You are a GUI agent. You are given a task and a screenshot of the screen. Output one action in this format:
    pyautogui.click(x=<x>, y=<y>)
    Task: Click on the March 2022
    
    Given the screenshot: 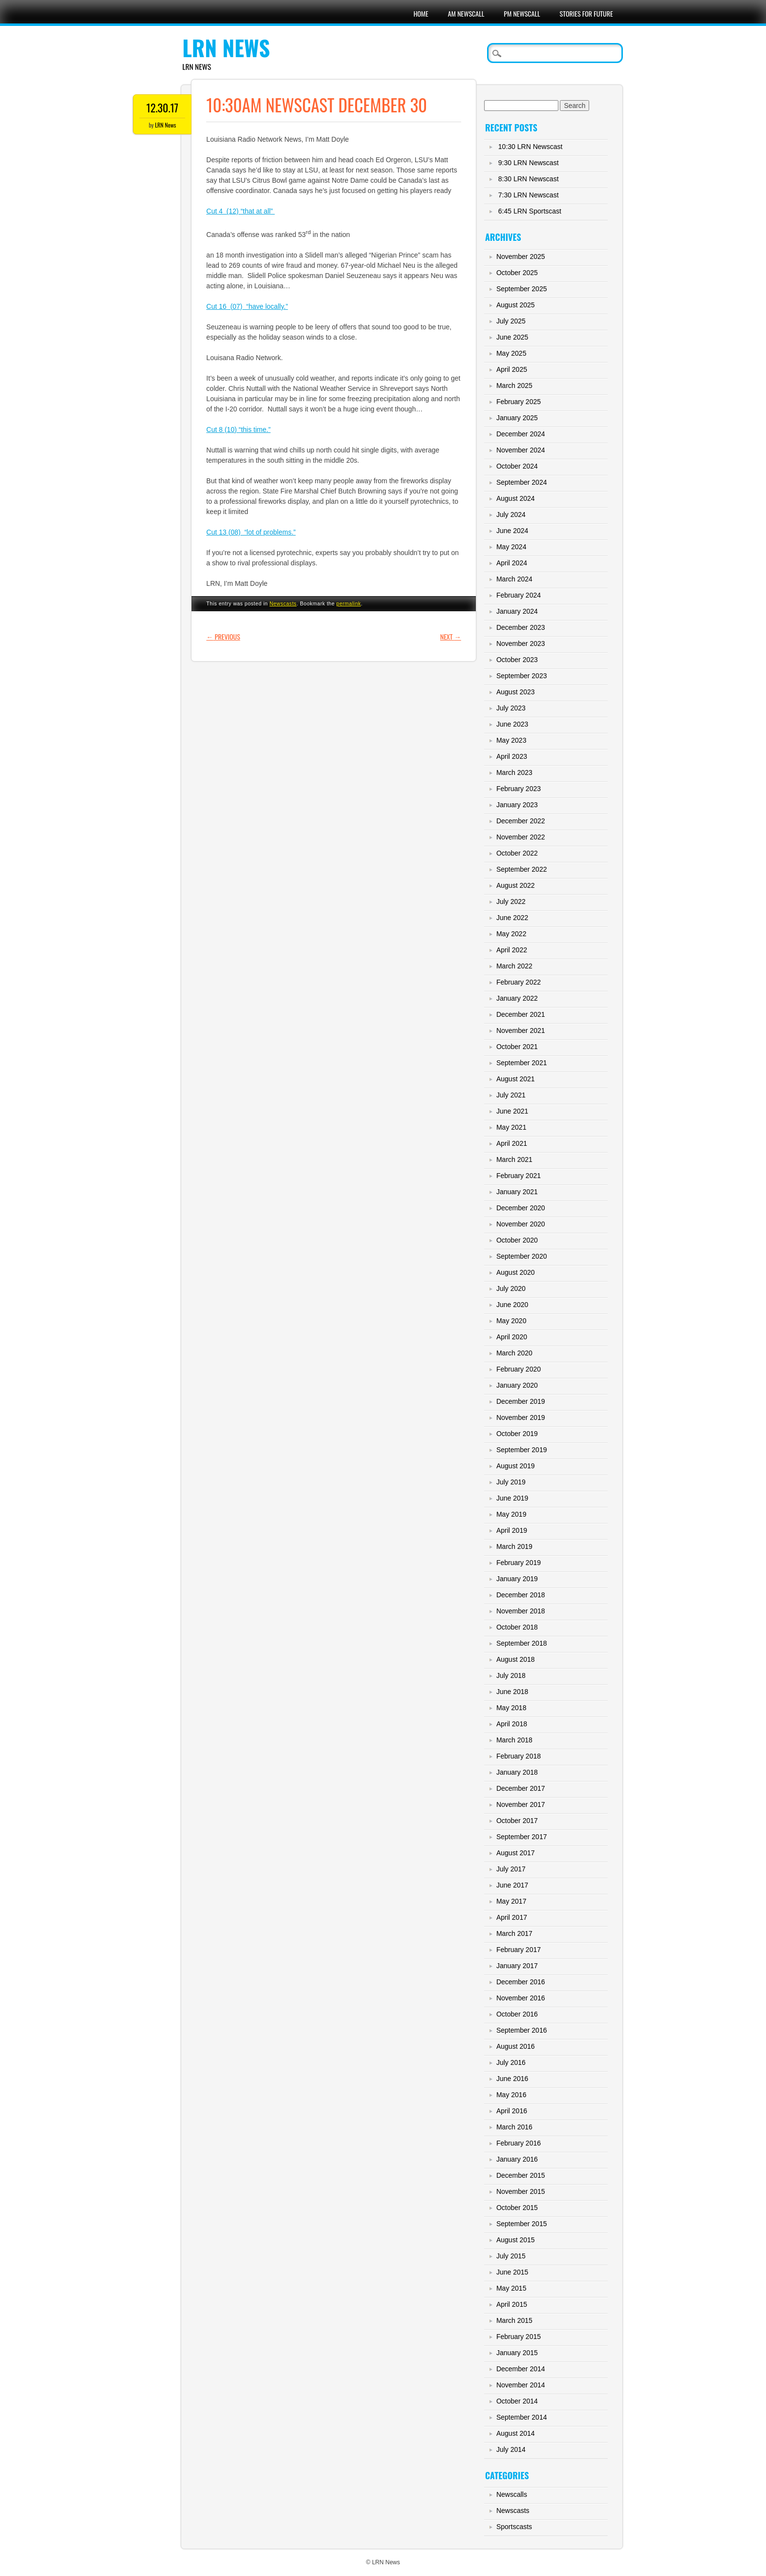 What is the action you would take?
    pyautogui.click(x=514, y=966)
    